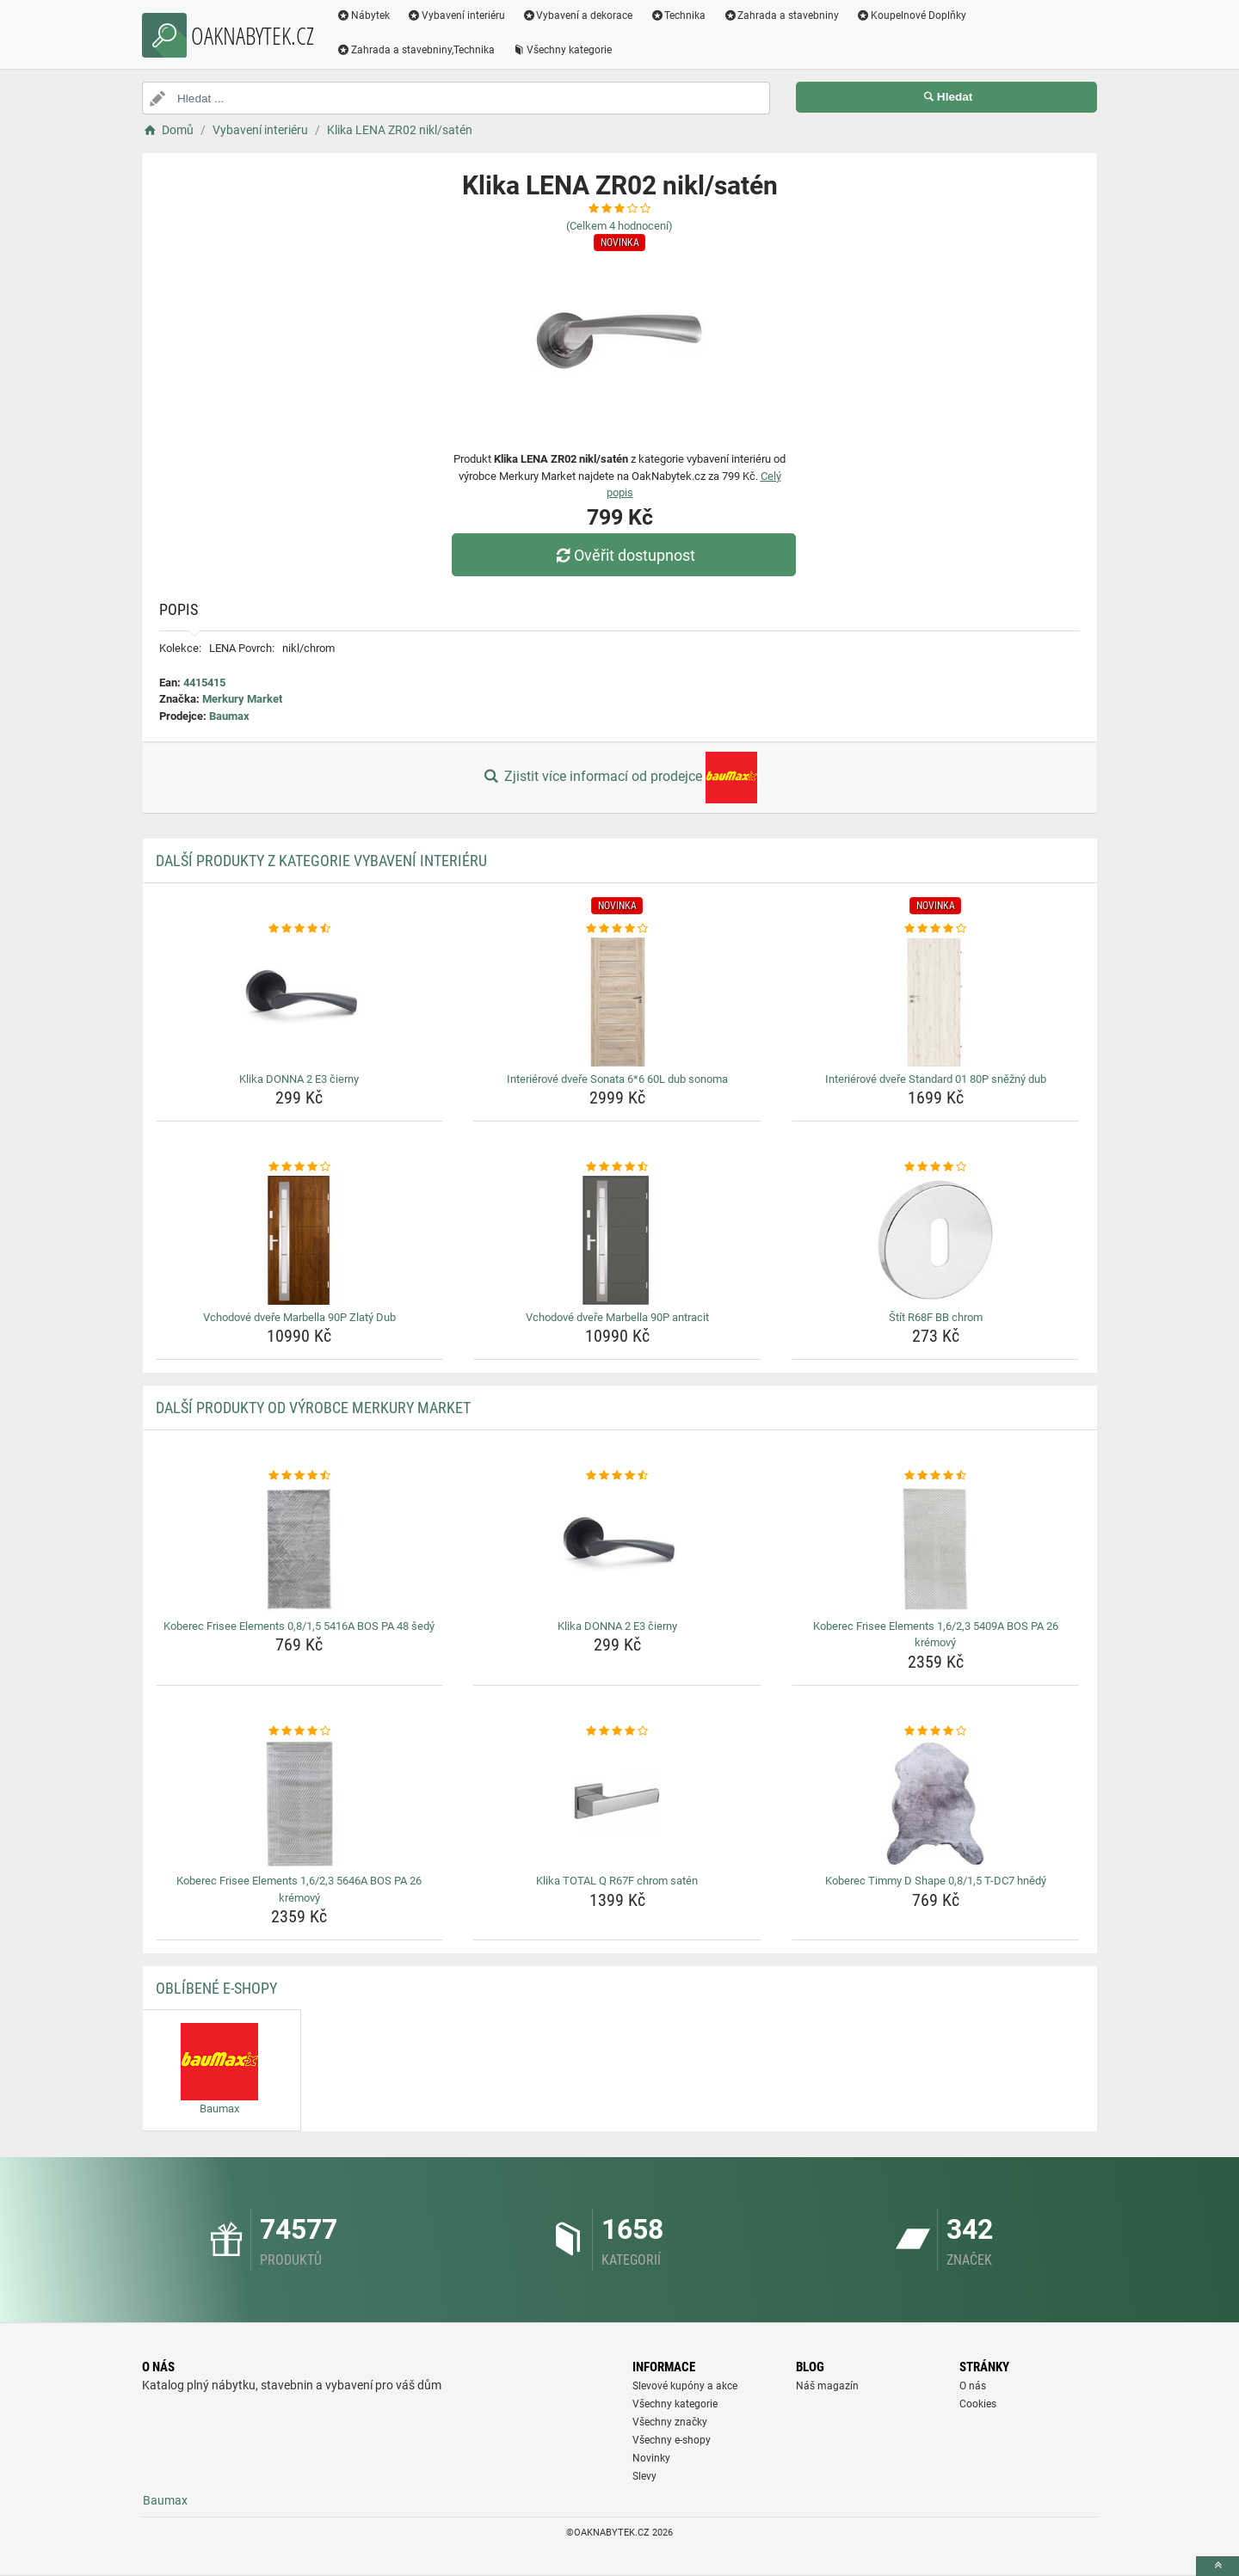  Describe the element at coordinates (299, 1626) in the screenshot. I see `Koberec Frisee Elements 0,8/1,5 5416A BOS PA 48 šedý [koberec-frisee-elements-0-8-1-5-5416a-bos-pa-48-sedy-name]` at that location.